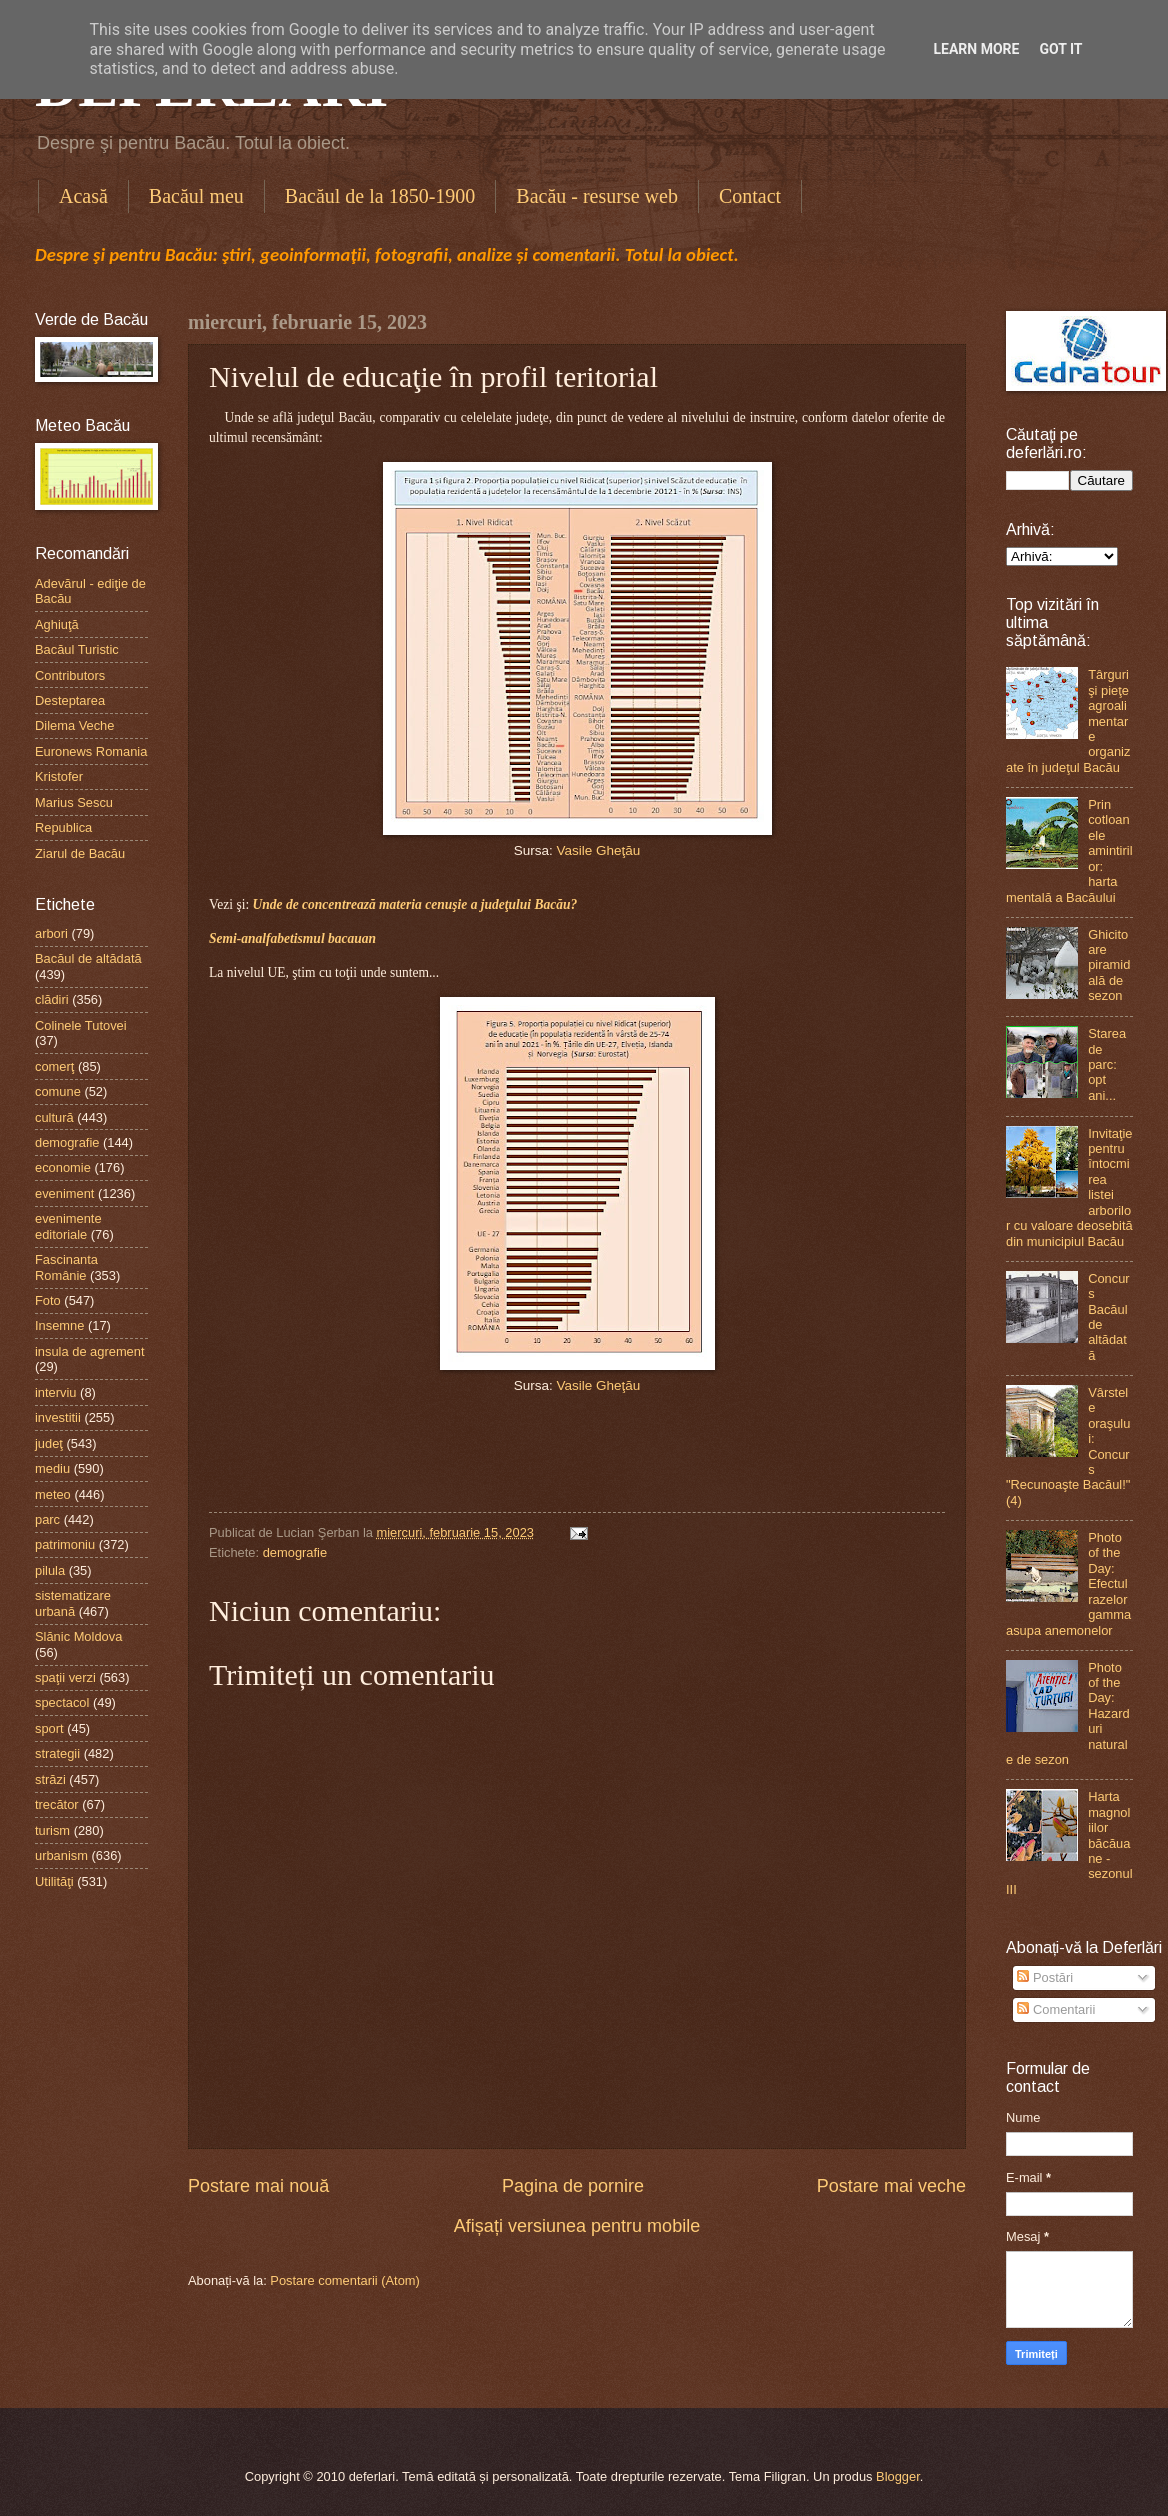 This screenshot has width=1168, height=2516. Describe the element at coordinates (50, 1570) in the screenshot. I see `pilula` at that location.